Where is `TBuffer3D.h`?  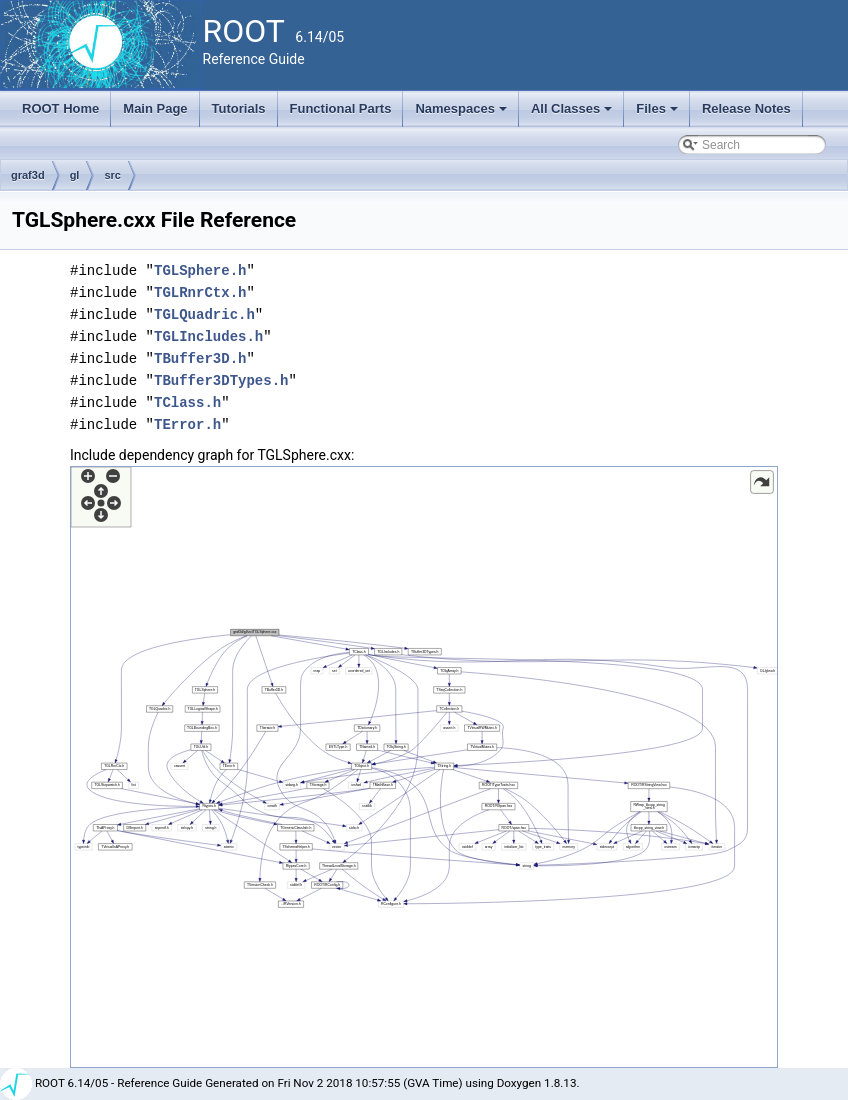
TBuffer3D.h is located at coordinates (200, 358).